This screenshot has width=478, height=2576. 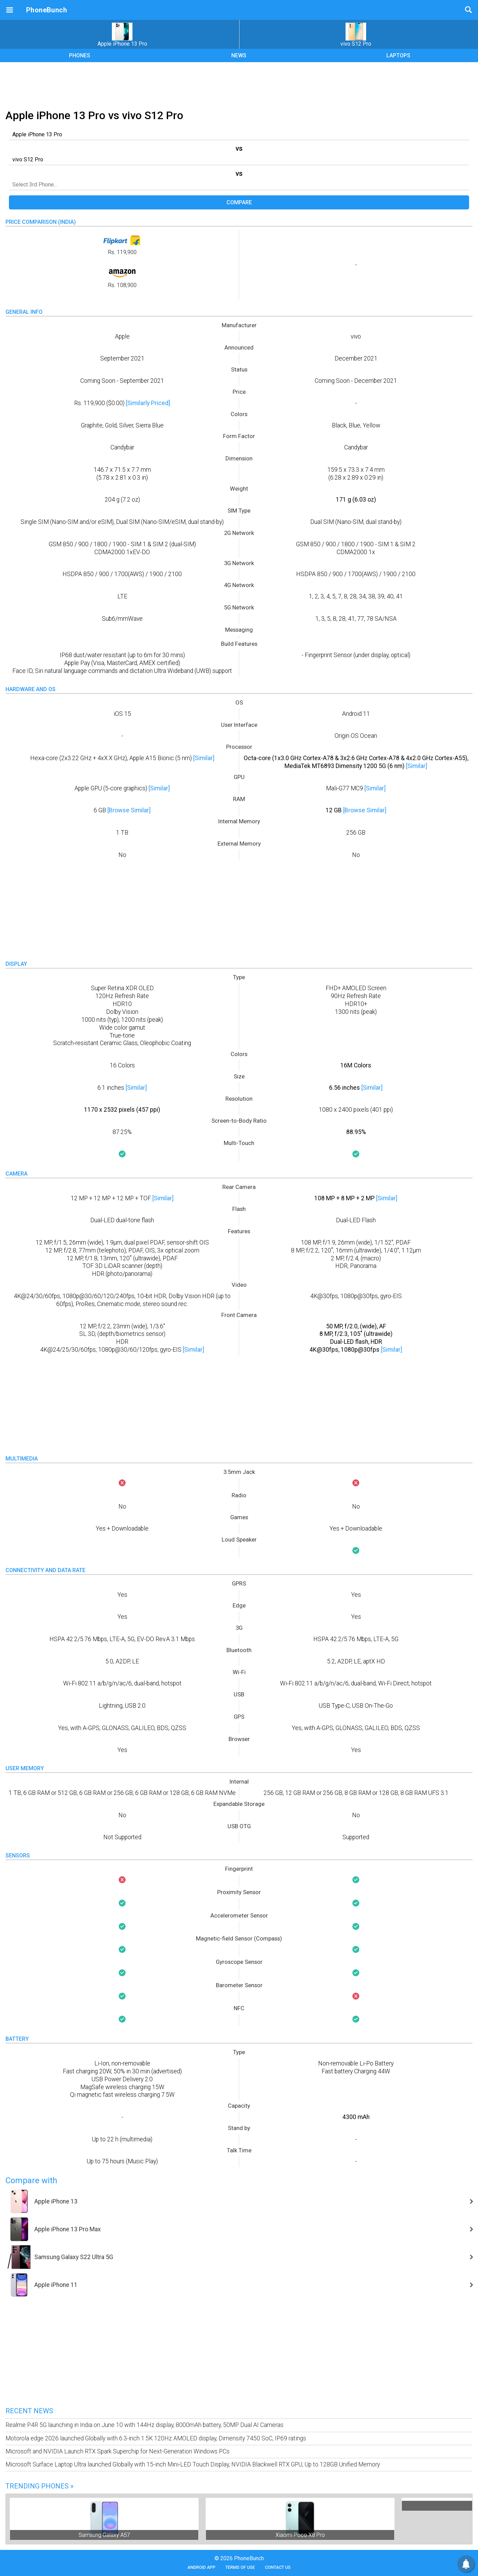 What do you see at coordinates (238, 55) in the screenshot?
I see `NEWS` at bounding box center [238, 55].